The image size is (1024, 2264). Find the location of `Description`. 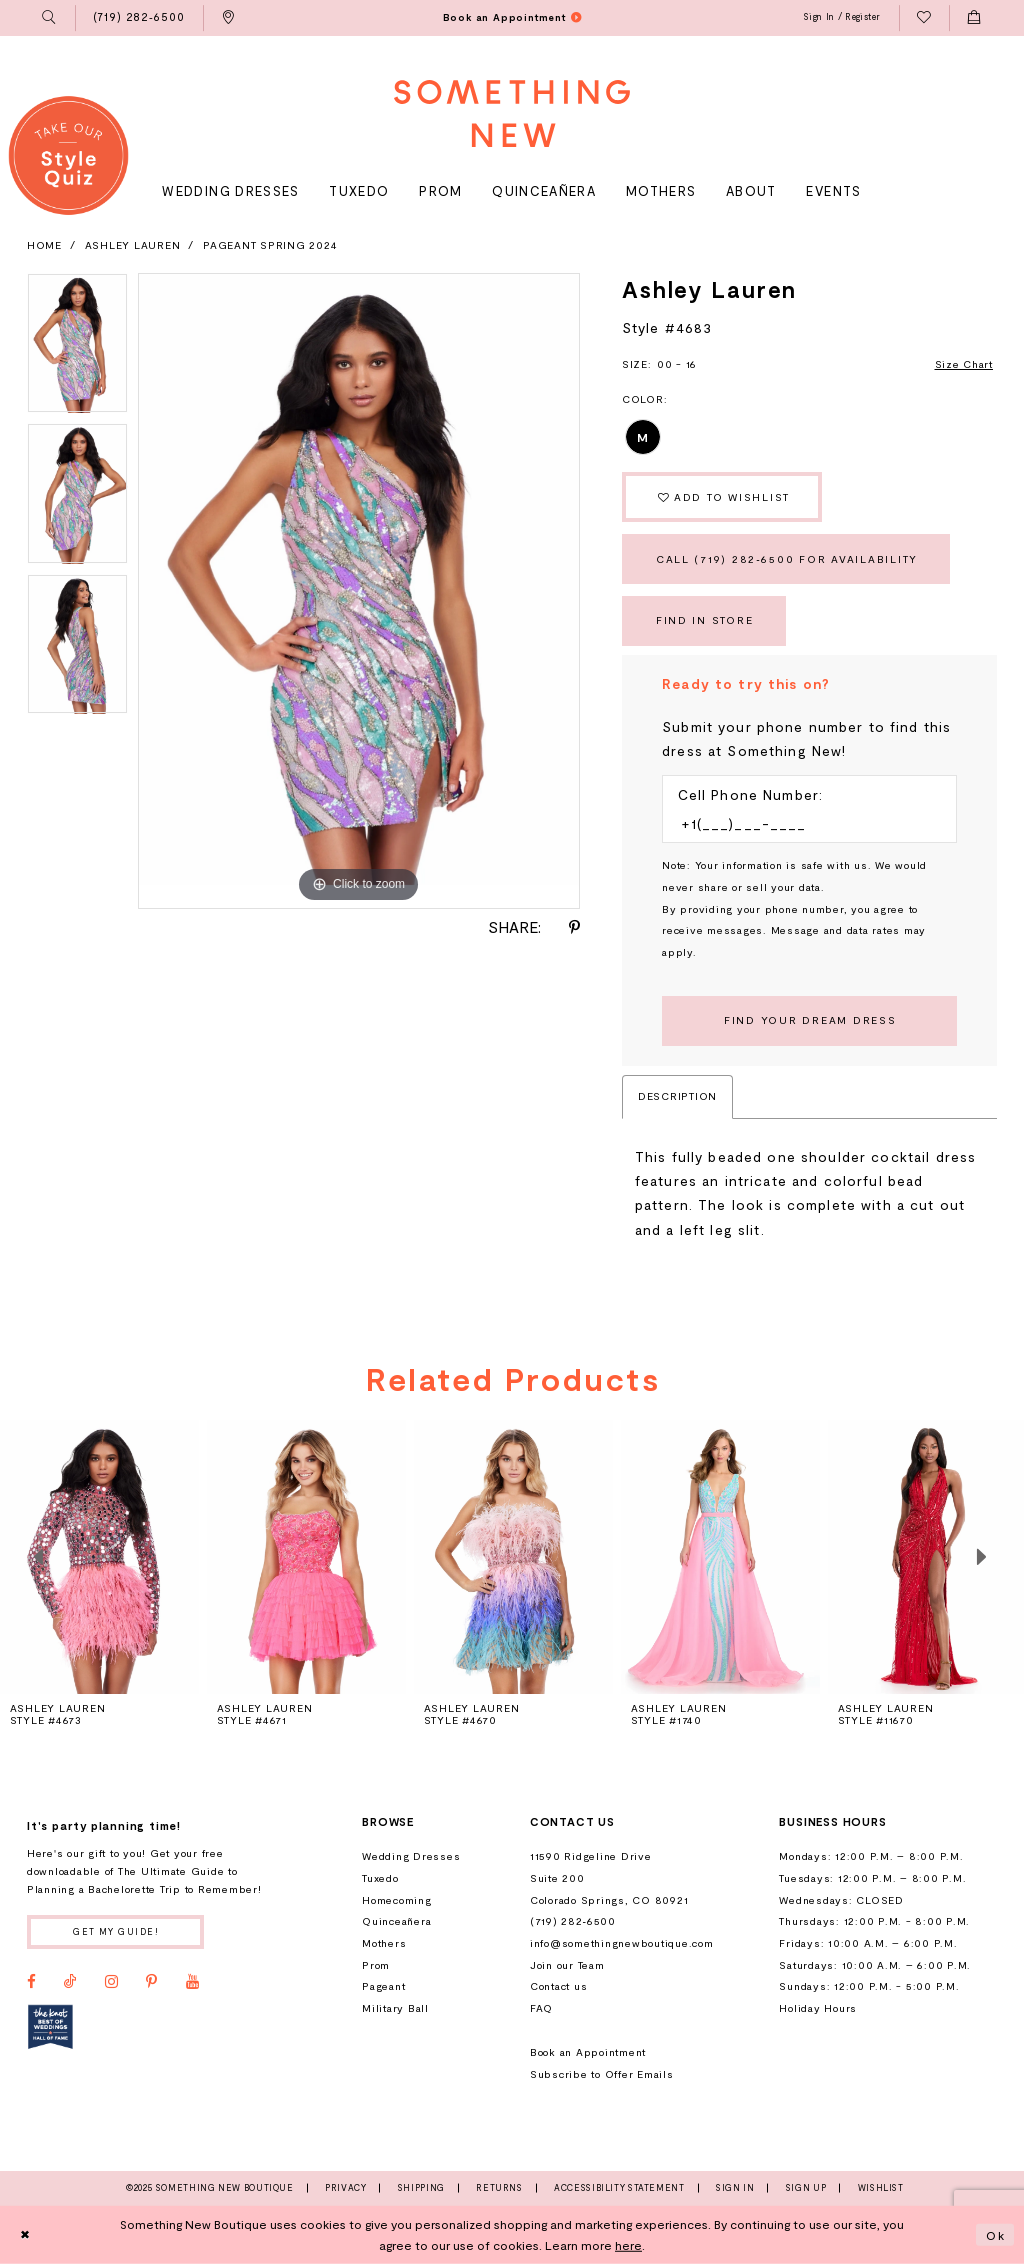

Description is located at coordinates (677, 1096).